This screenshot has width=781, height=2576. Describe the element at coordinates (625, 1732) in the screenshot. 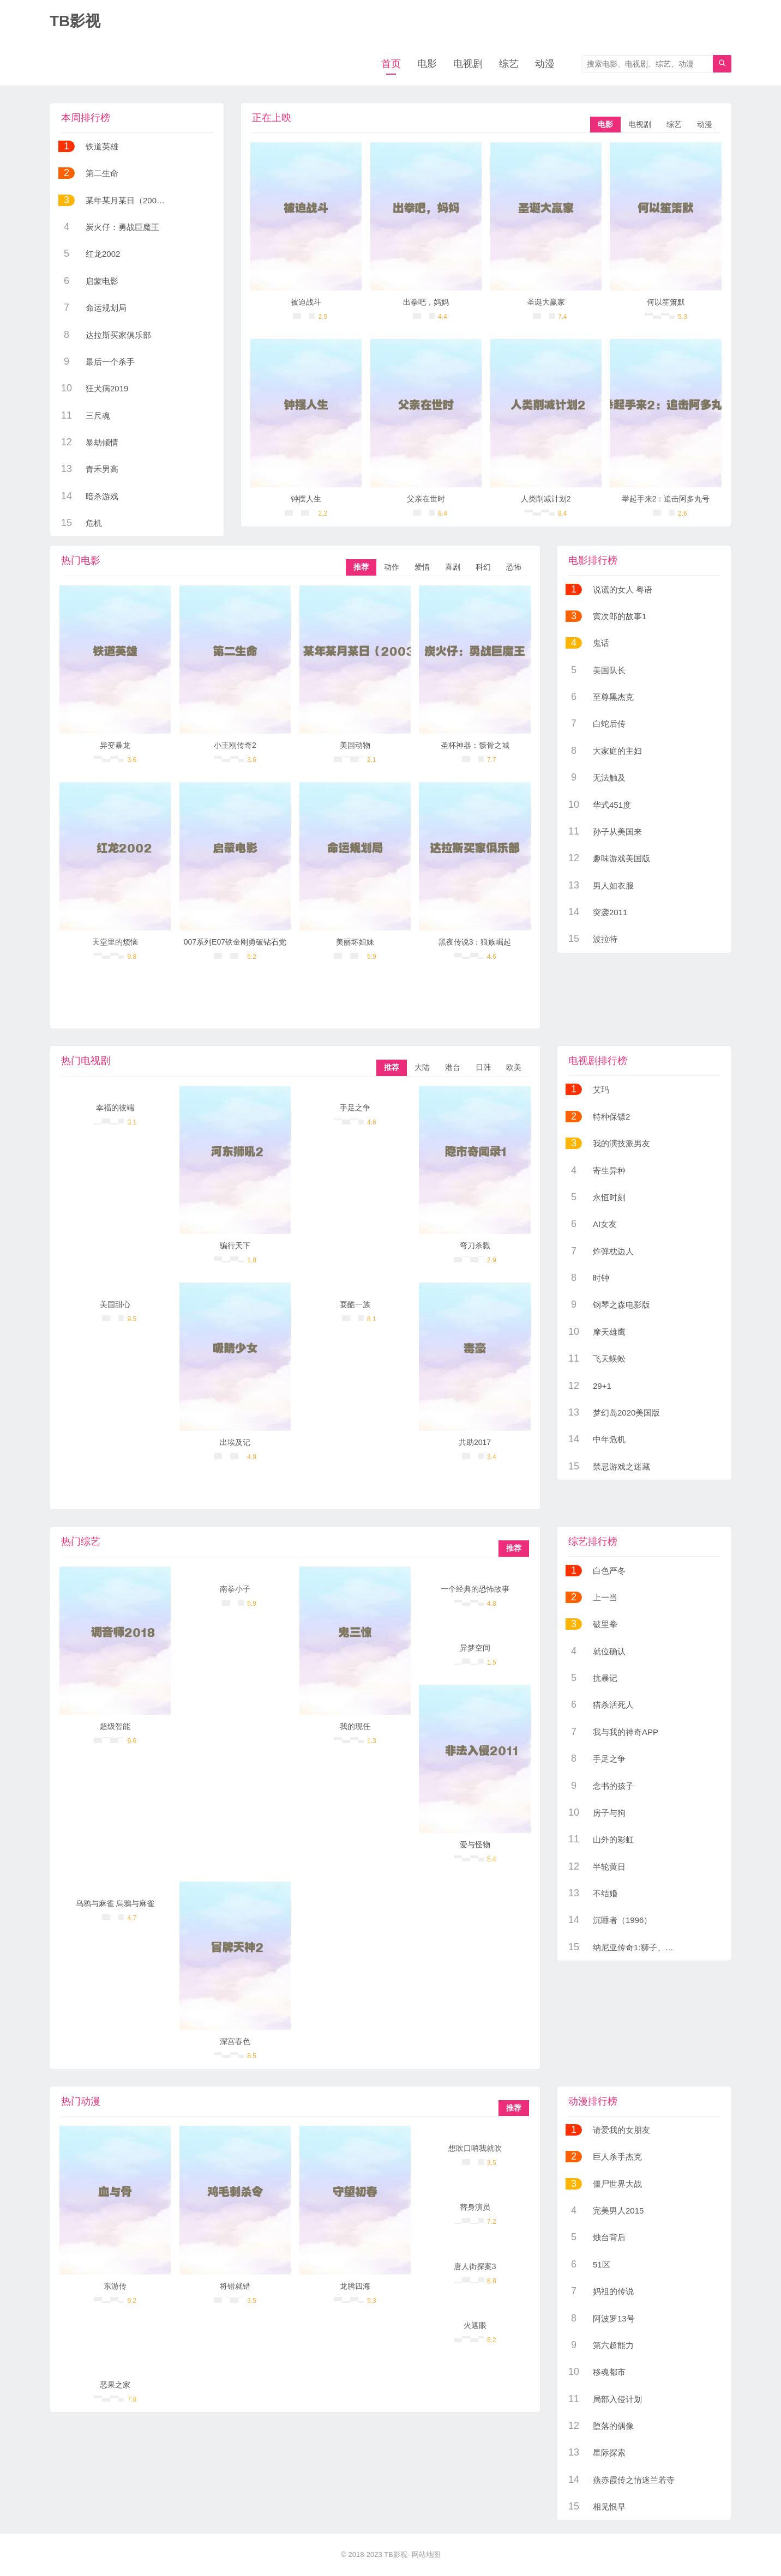

I see `我与我的神奇APP` at that location.